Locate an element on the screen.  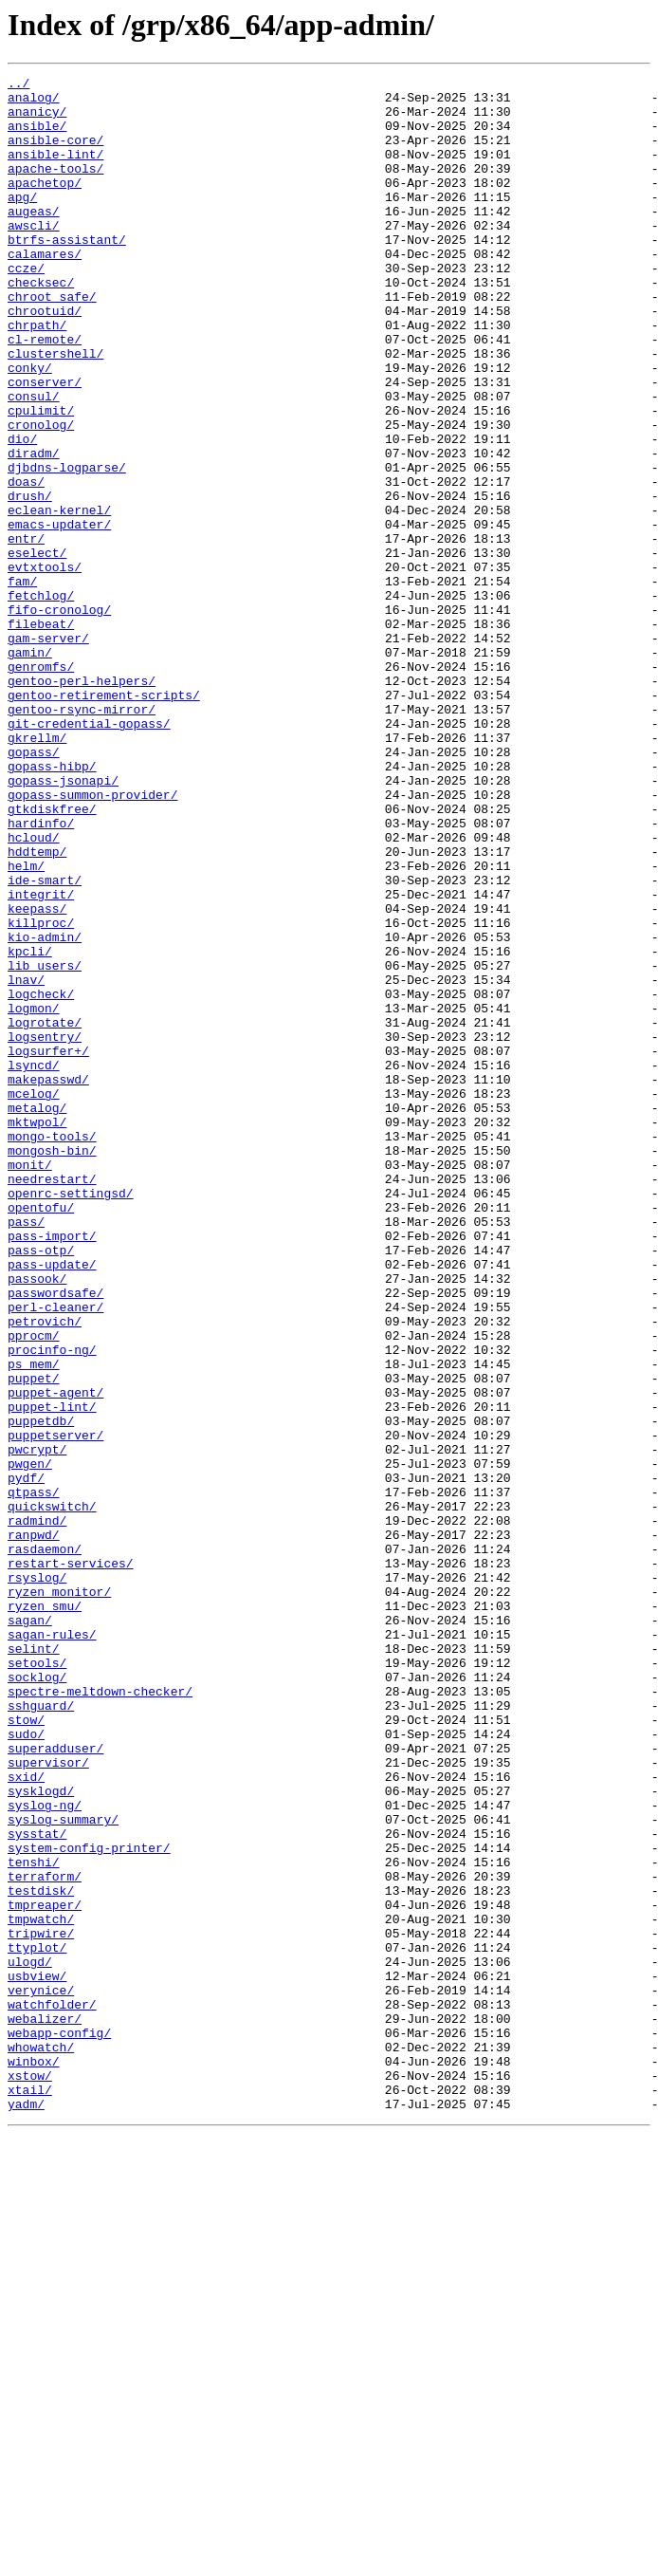
lib_users/ is located at coordinates (45, 1144).